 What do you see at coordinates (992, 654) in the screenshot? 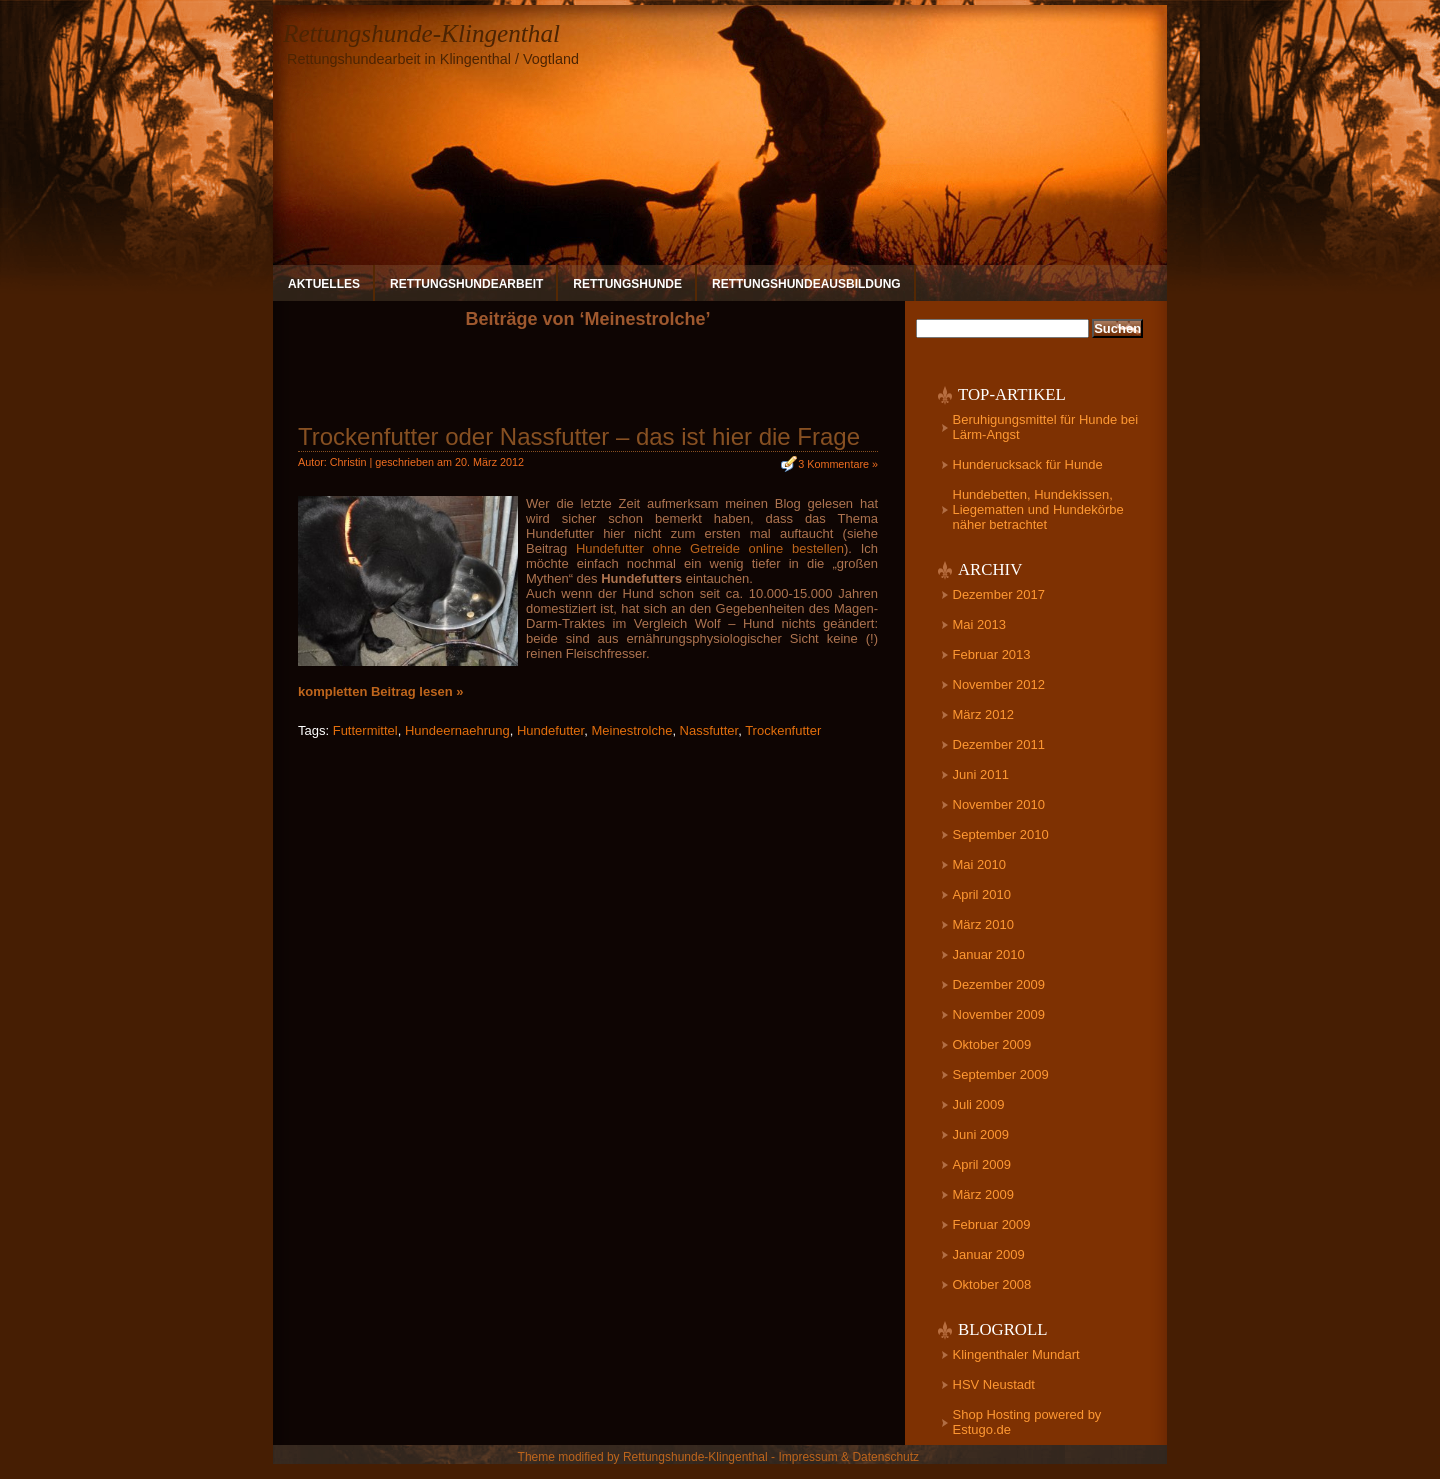
I see `Februar 2013` at bounding box center [992, 654].